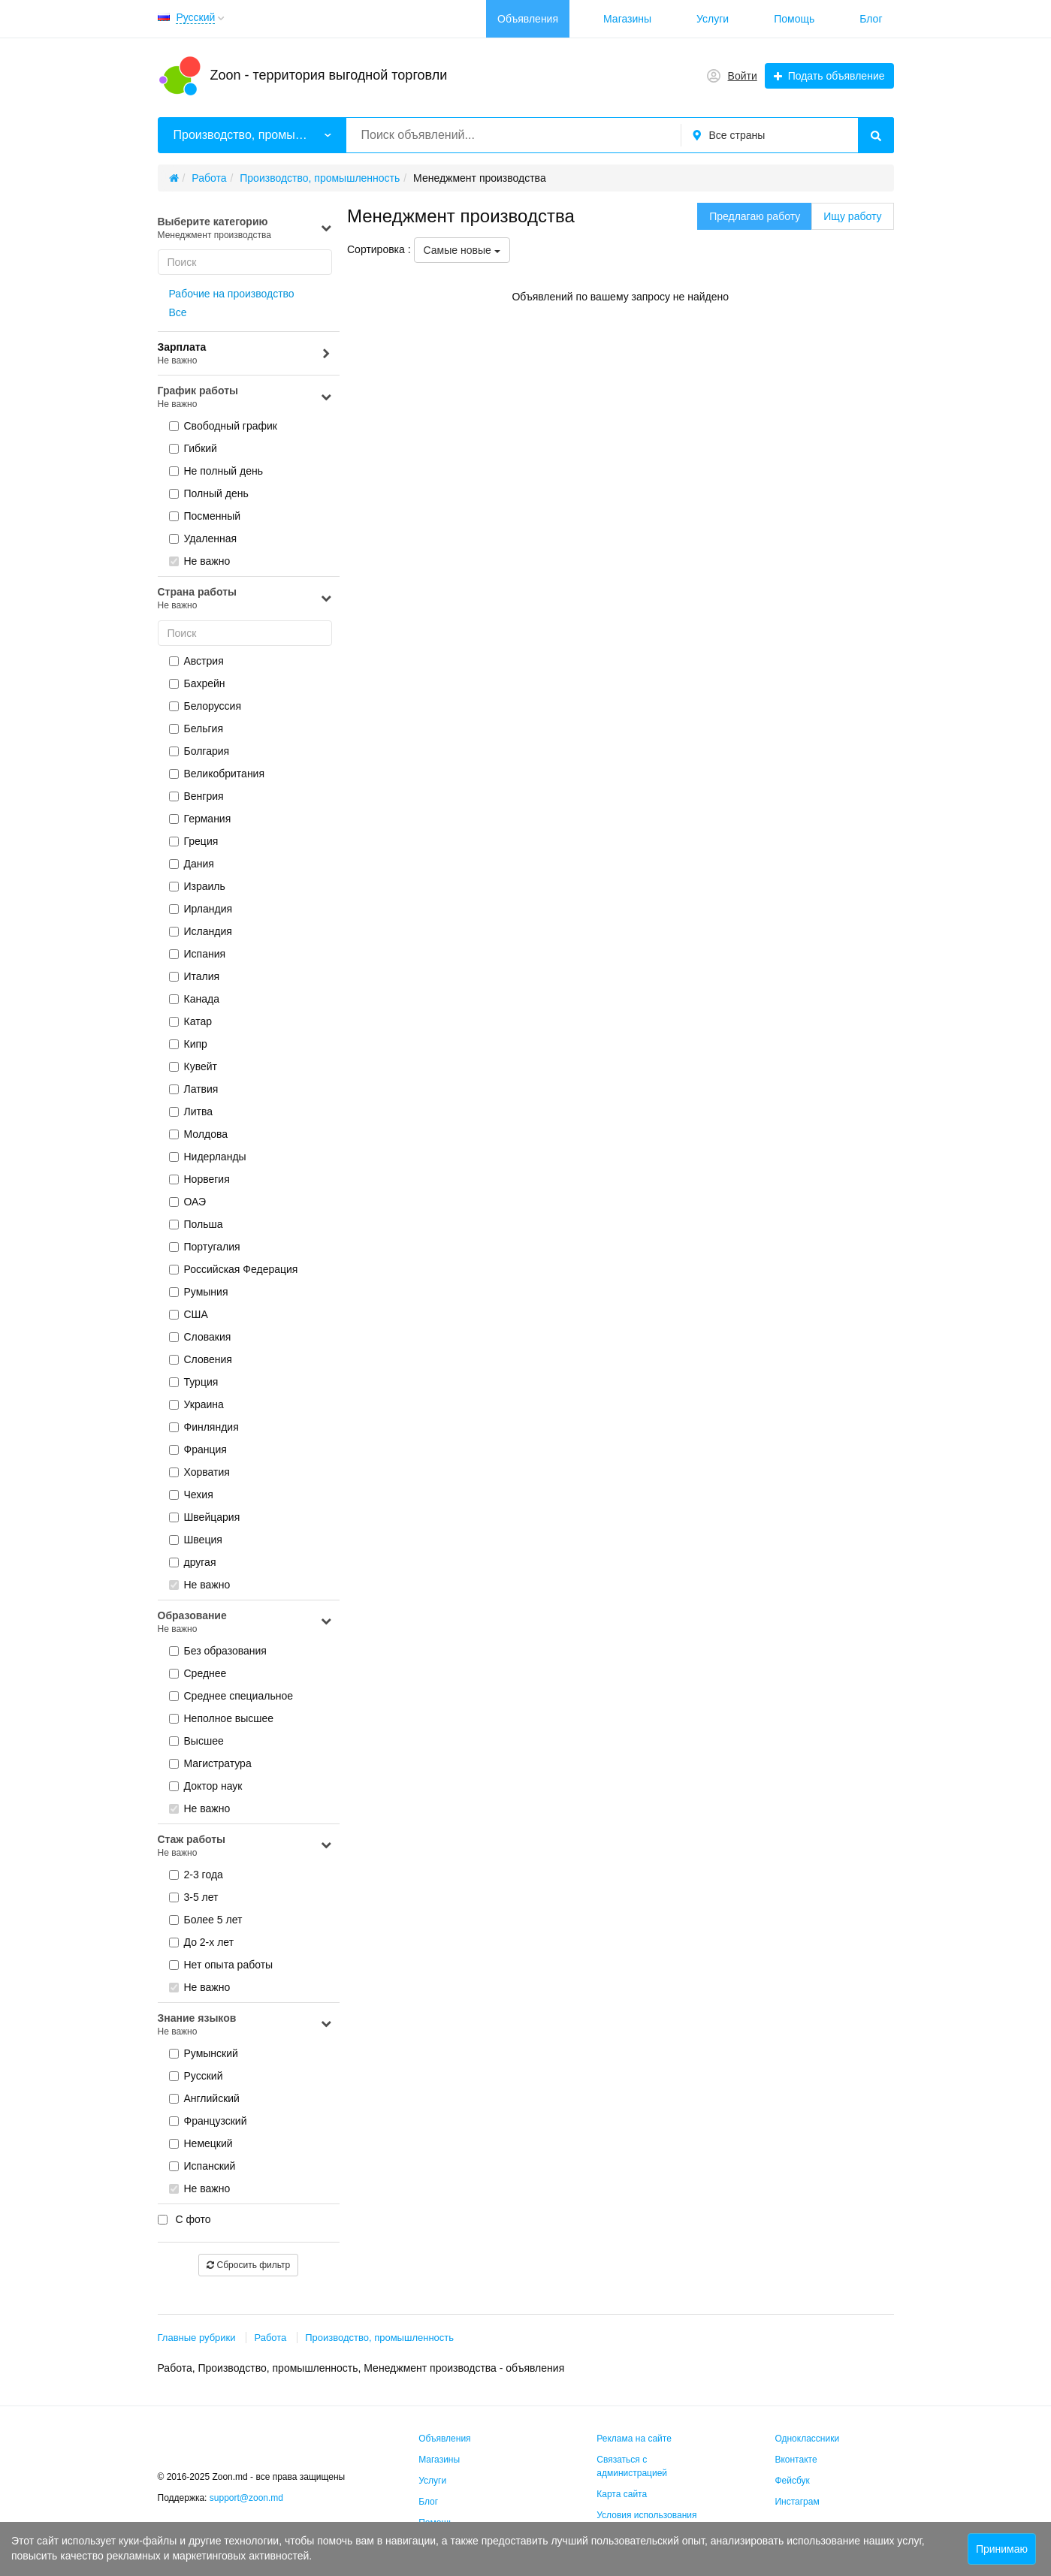  I want to click on Норвегия, so click(199, 1179).